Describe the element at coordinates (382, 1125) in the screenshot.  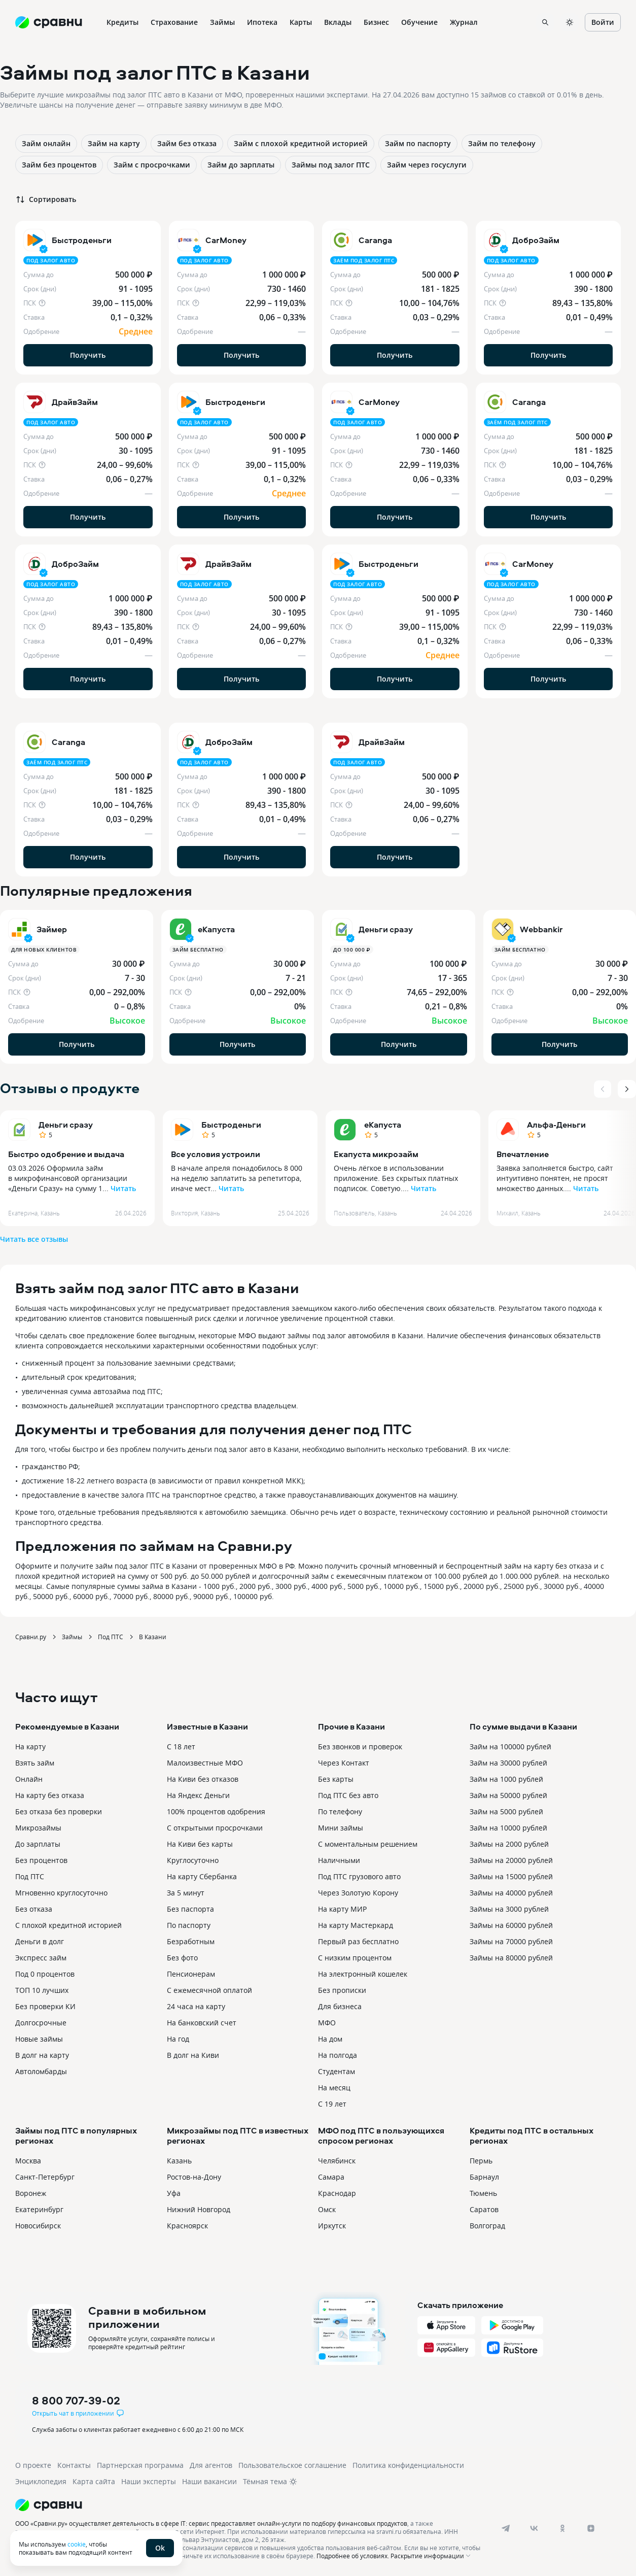
I see `еКапуста` at that location.